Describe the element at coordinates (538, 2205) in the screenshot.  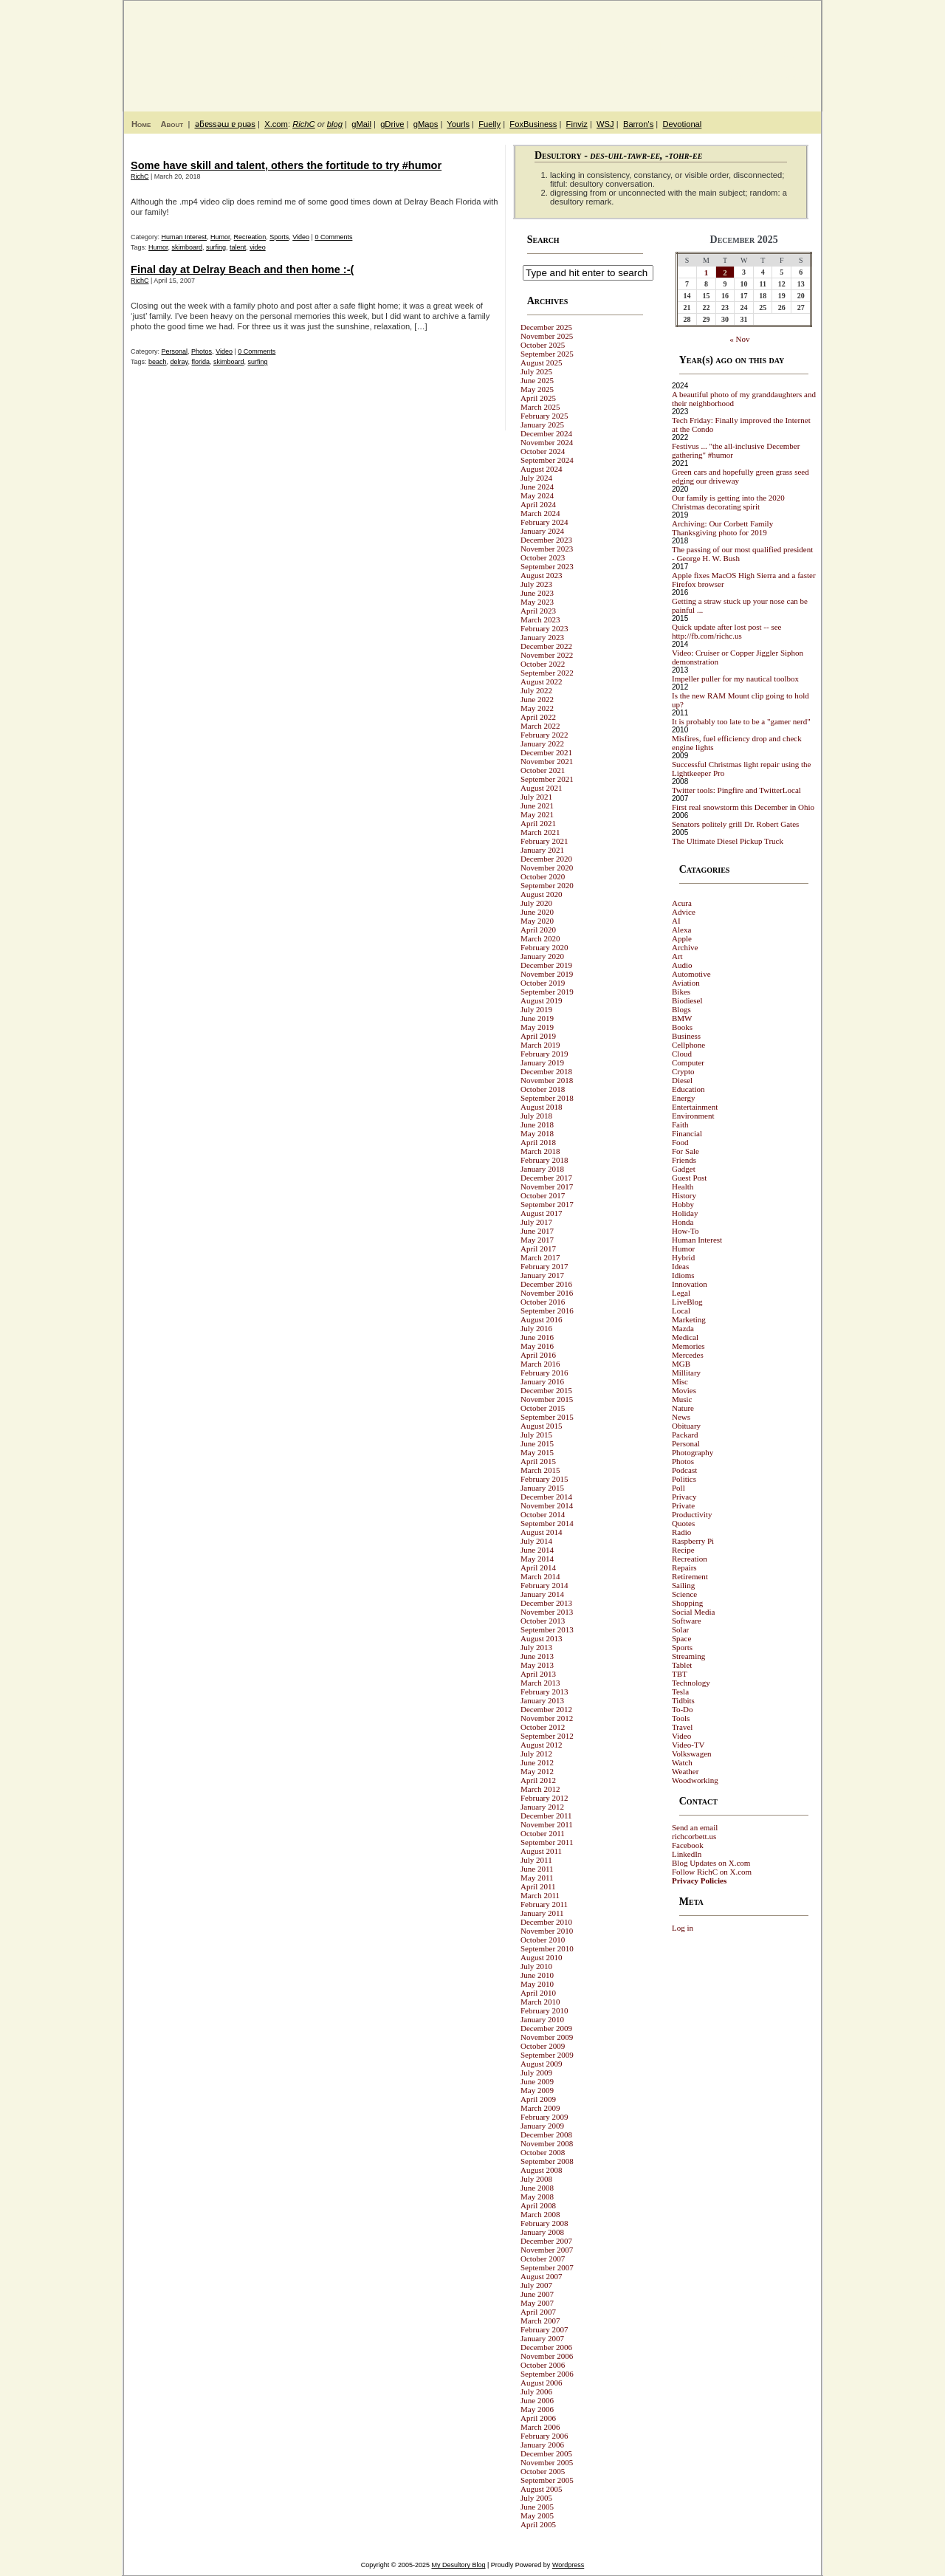
I see `April 2008` at that location.